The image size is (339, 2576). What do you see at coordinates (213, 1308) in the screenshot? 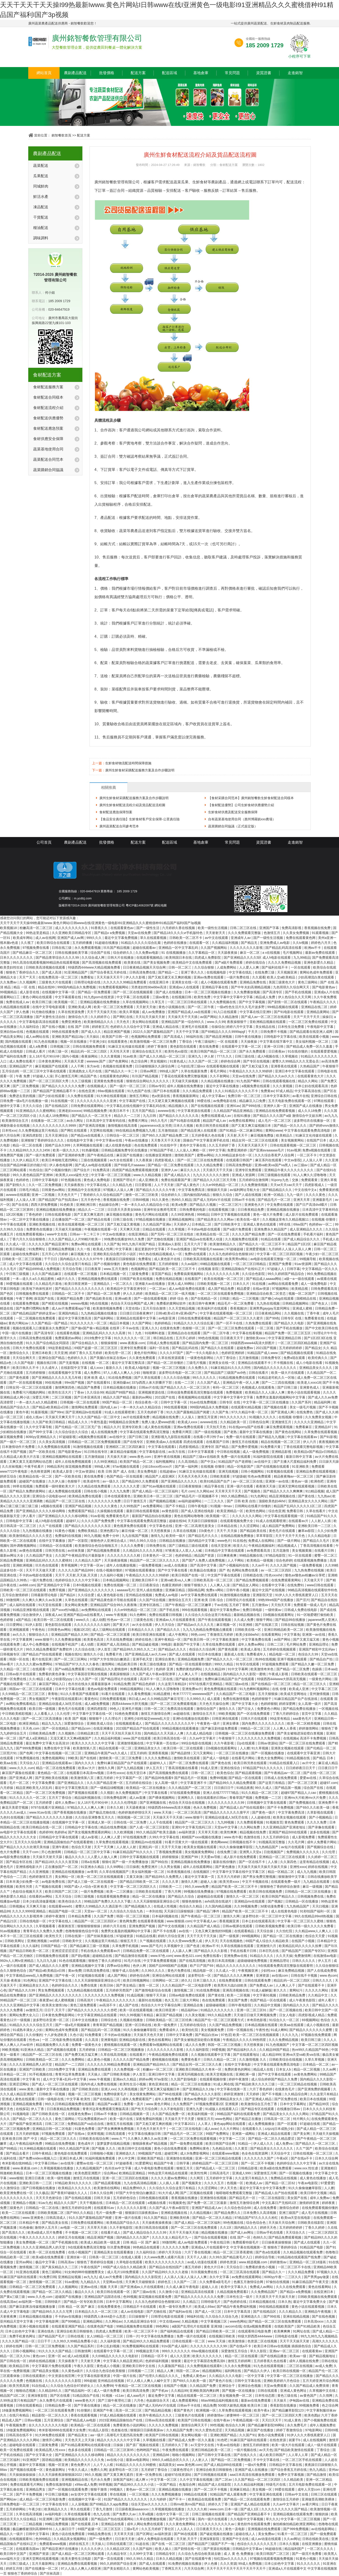
I see `欧美福利片在线观看` at bounding box center [213, 1308].